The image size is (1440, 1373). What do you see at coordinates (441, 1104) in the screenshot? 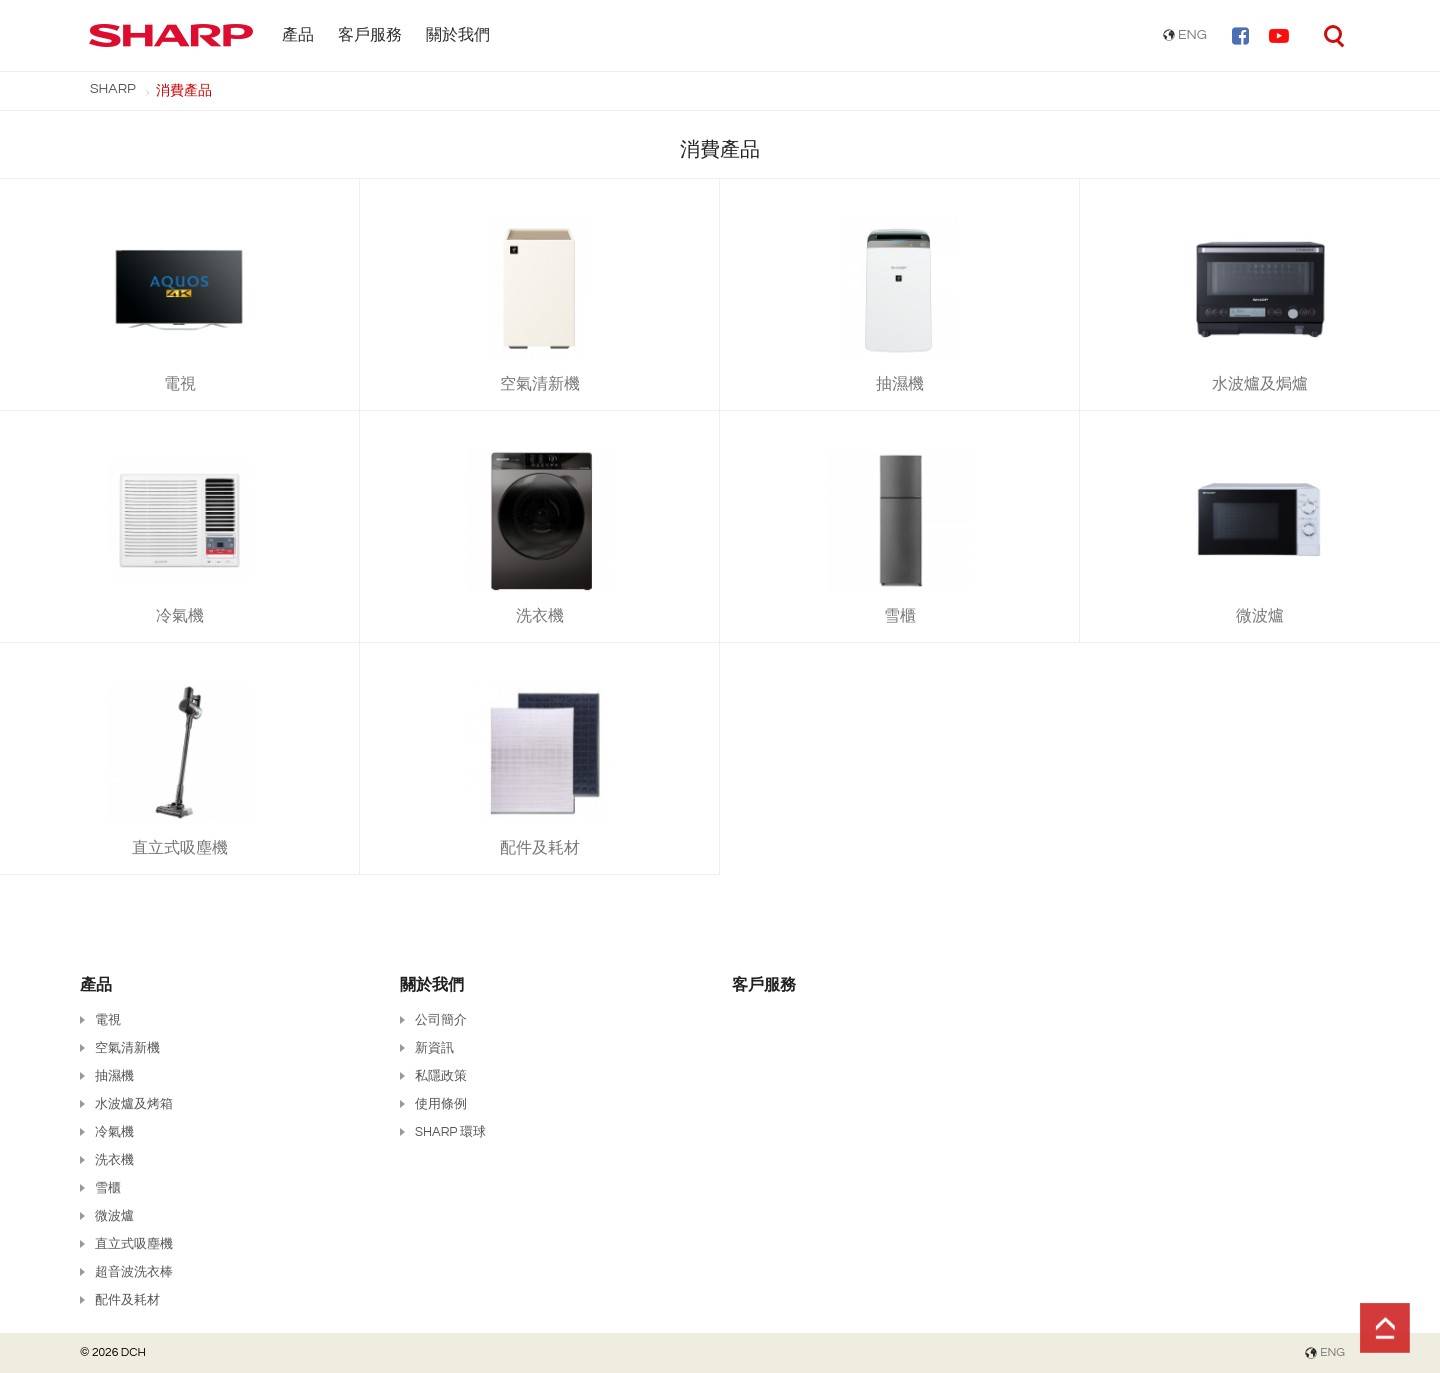
I see `使用條例` at bounding box center [441, 1104].